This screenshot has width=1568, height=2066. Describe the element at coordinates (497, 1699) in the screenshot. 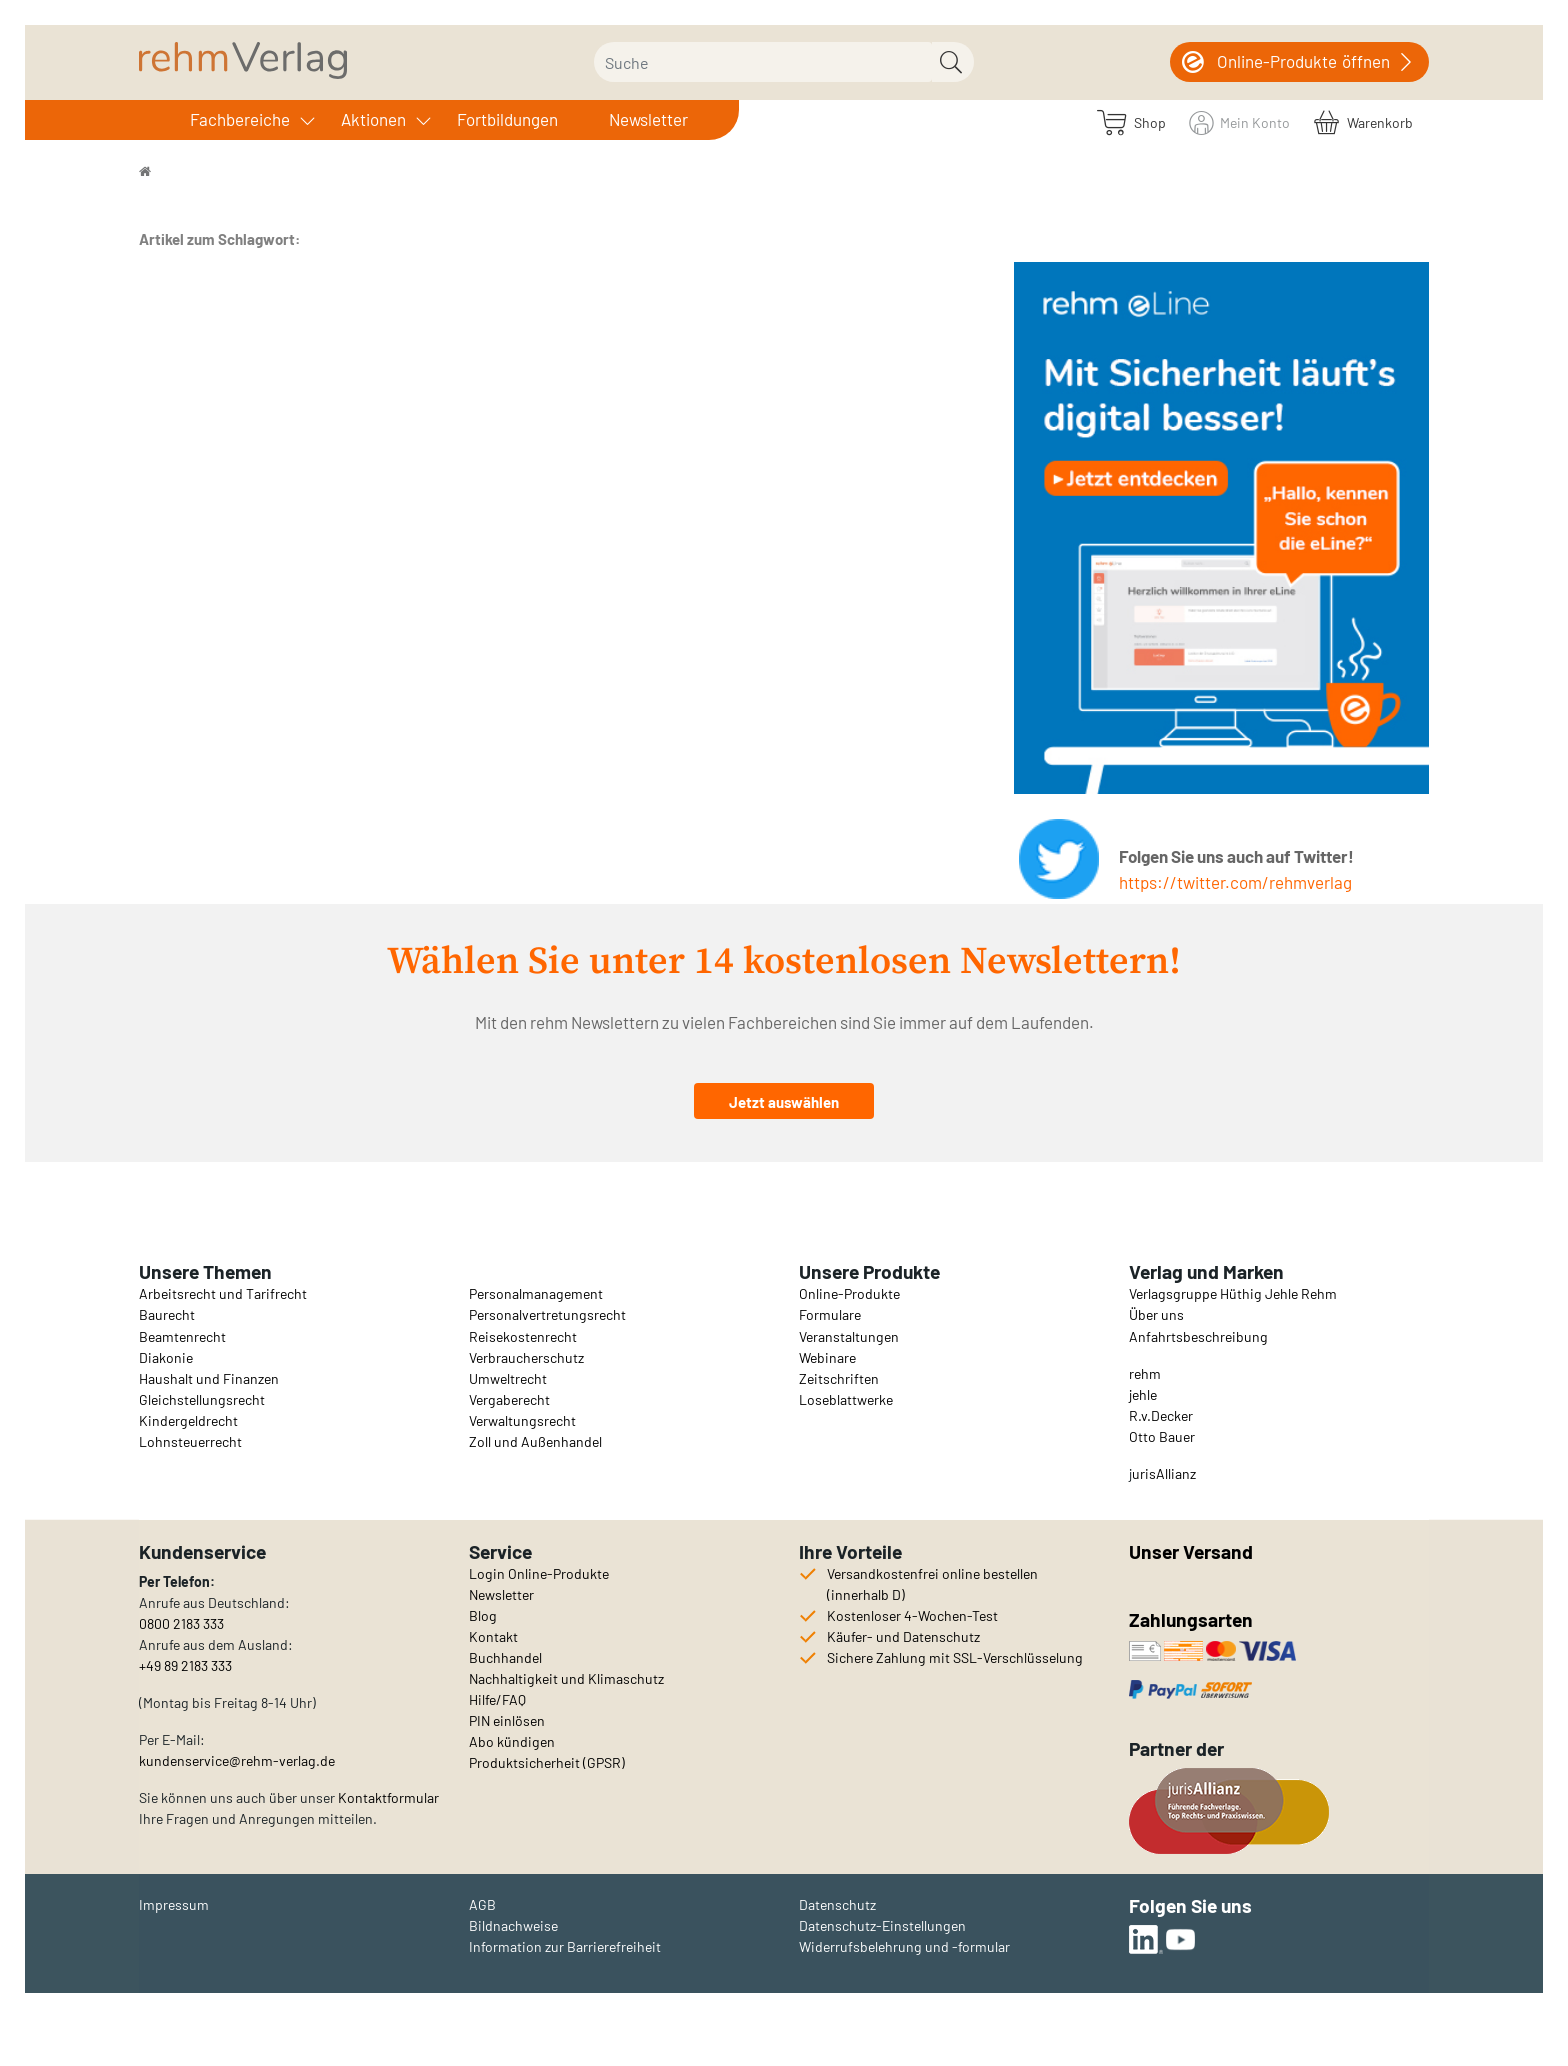

I see `Hilfe/FAQ` at that location.